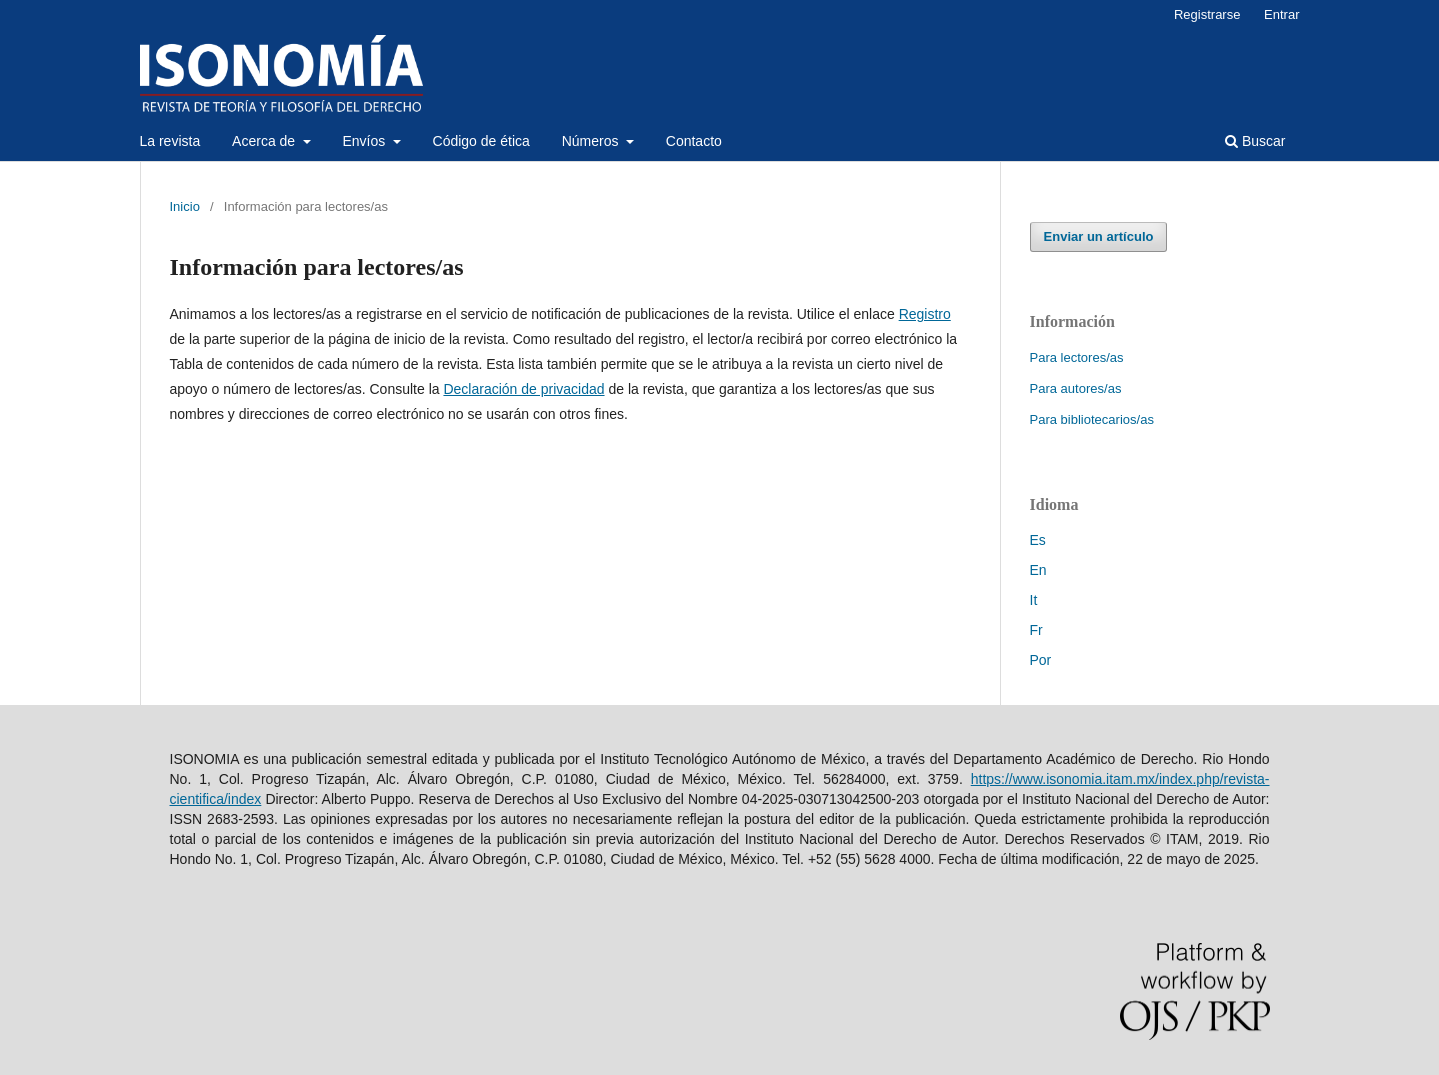 This screenshot has width=1439, height=1075. What do you see at coordinates (170, 141) in the screenshot?
I see `La revista` at bounding box center [170, 141].